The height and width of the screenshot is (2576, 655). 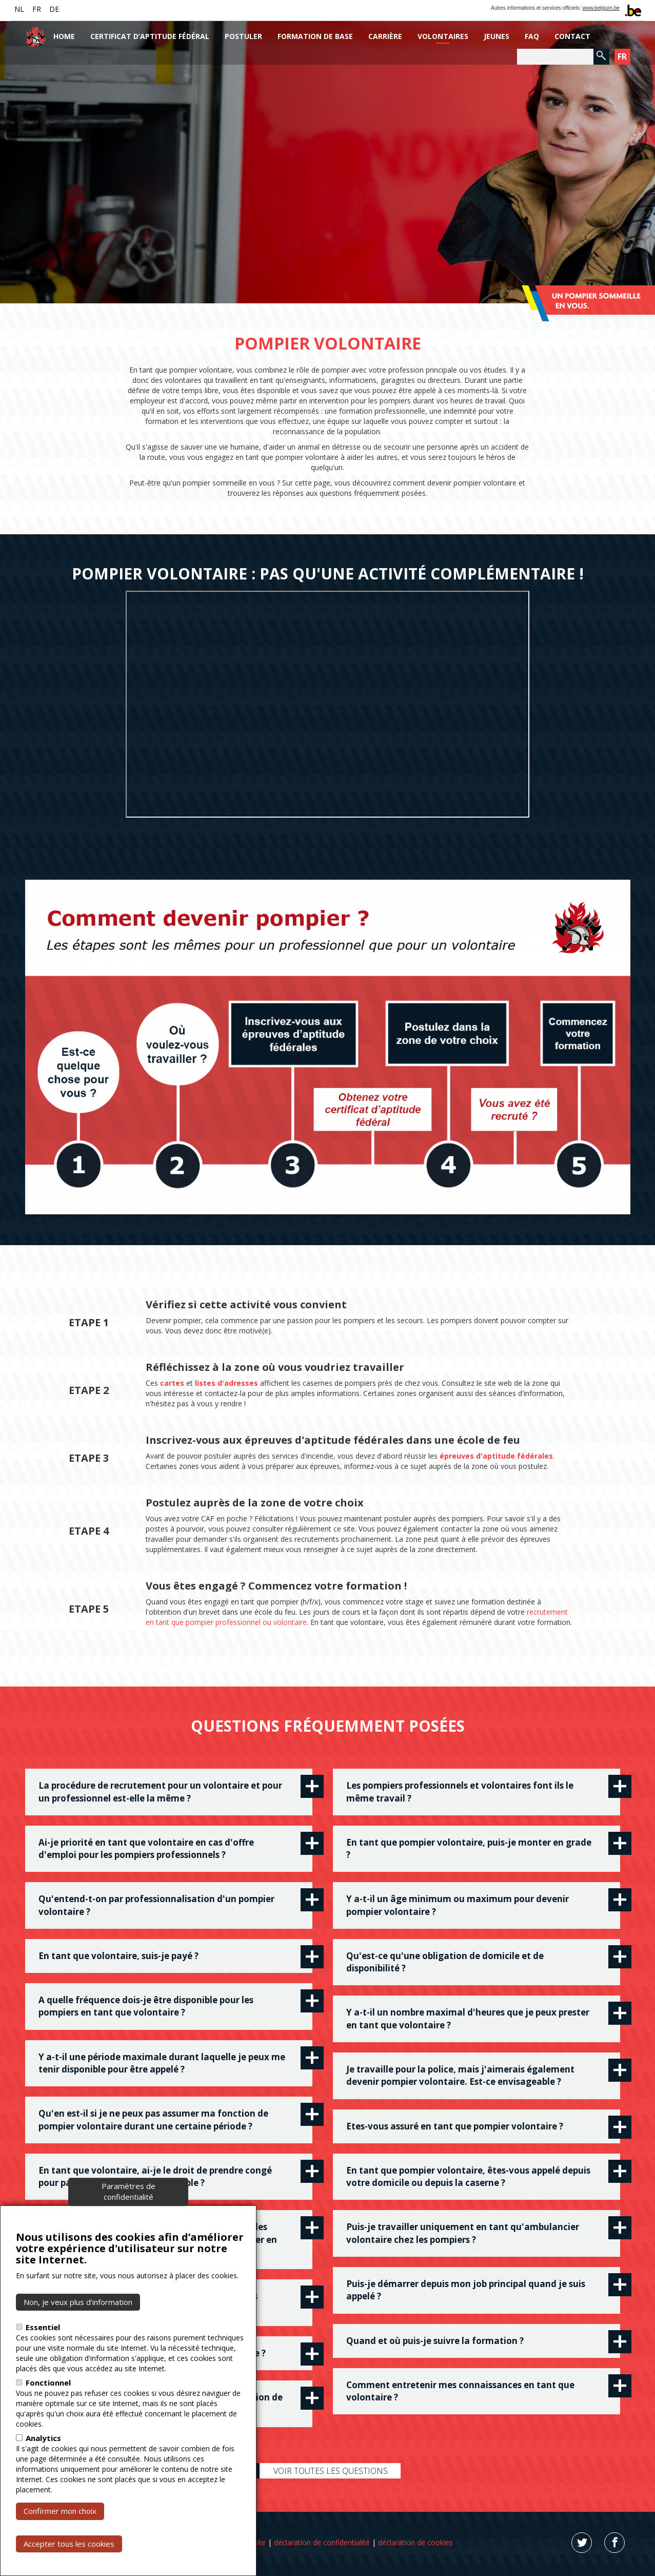 What do you see at coordinates (69, 2544) in the screenshot?
I see `Accepter tous les cookies` at bounding box center [69, 2544].